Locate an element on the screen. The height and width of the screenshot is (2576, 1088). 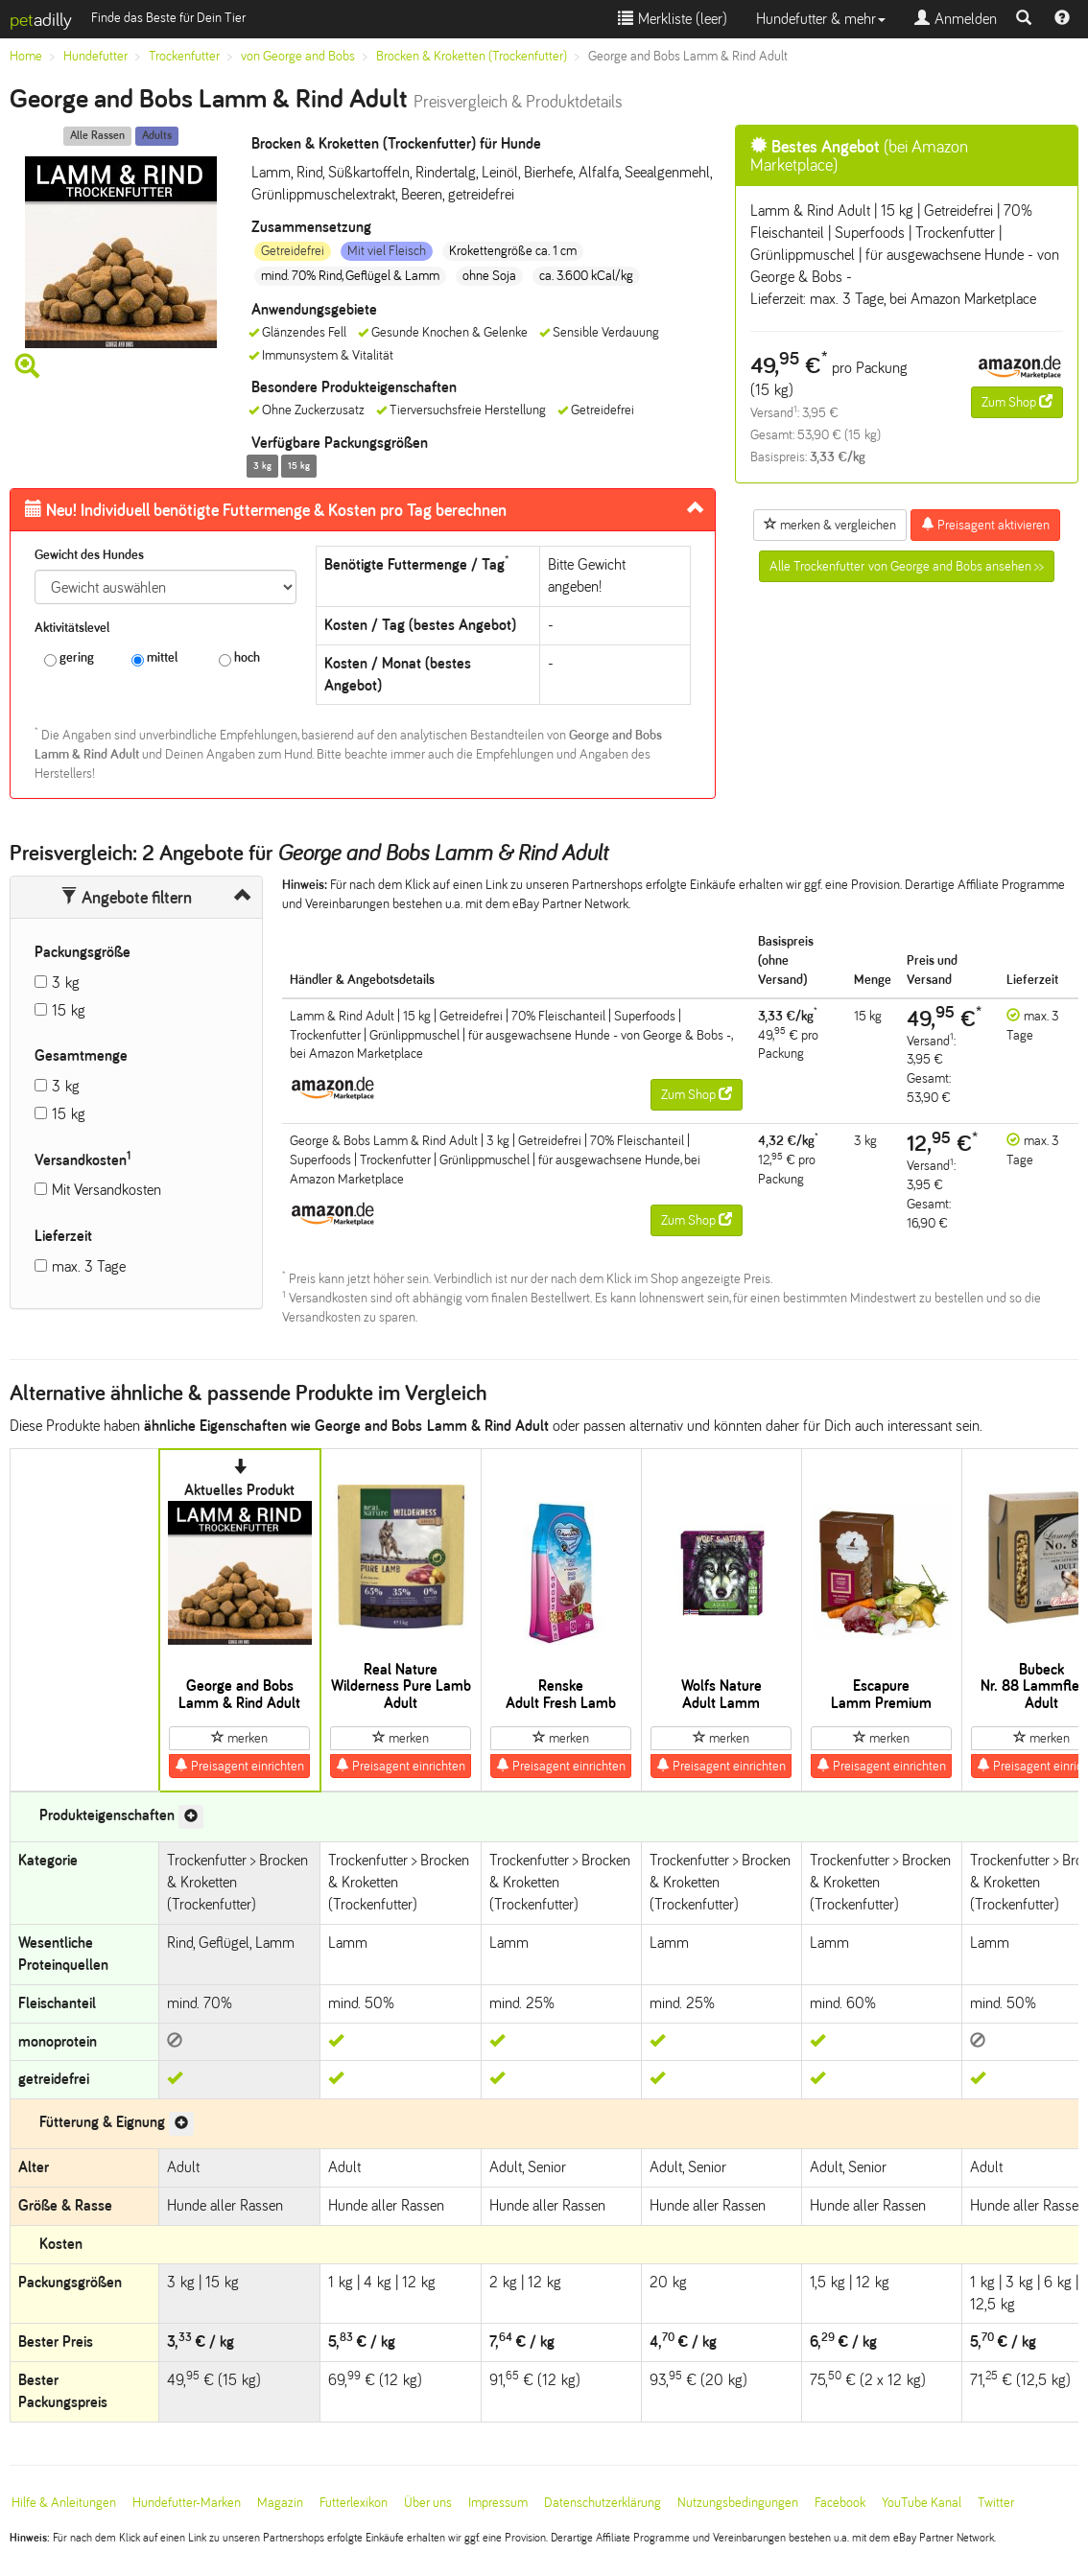
YouTube Kanal is located at coordinates (921, 2502).